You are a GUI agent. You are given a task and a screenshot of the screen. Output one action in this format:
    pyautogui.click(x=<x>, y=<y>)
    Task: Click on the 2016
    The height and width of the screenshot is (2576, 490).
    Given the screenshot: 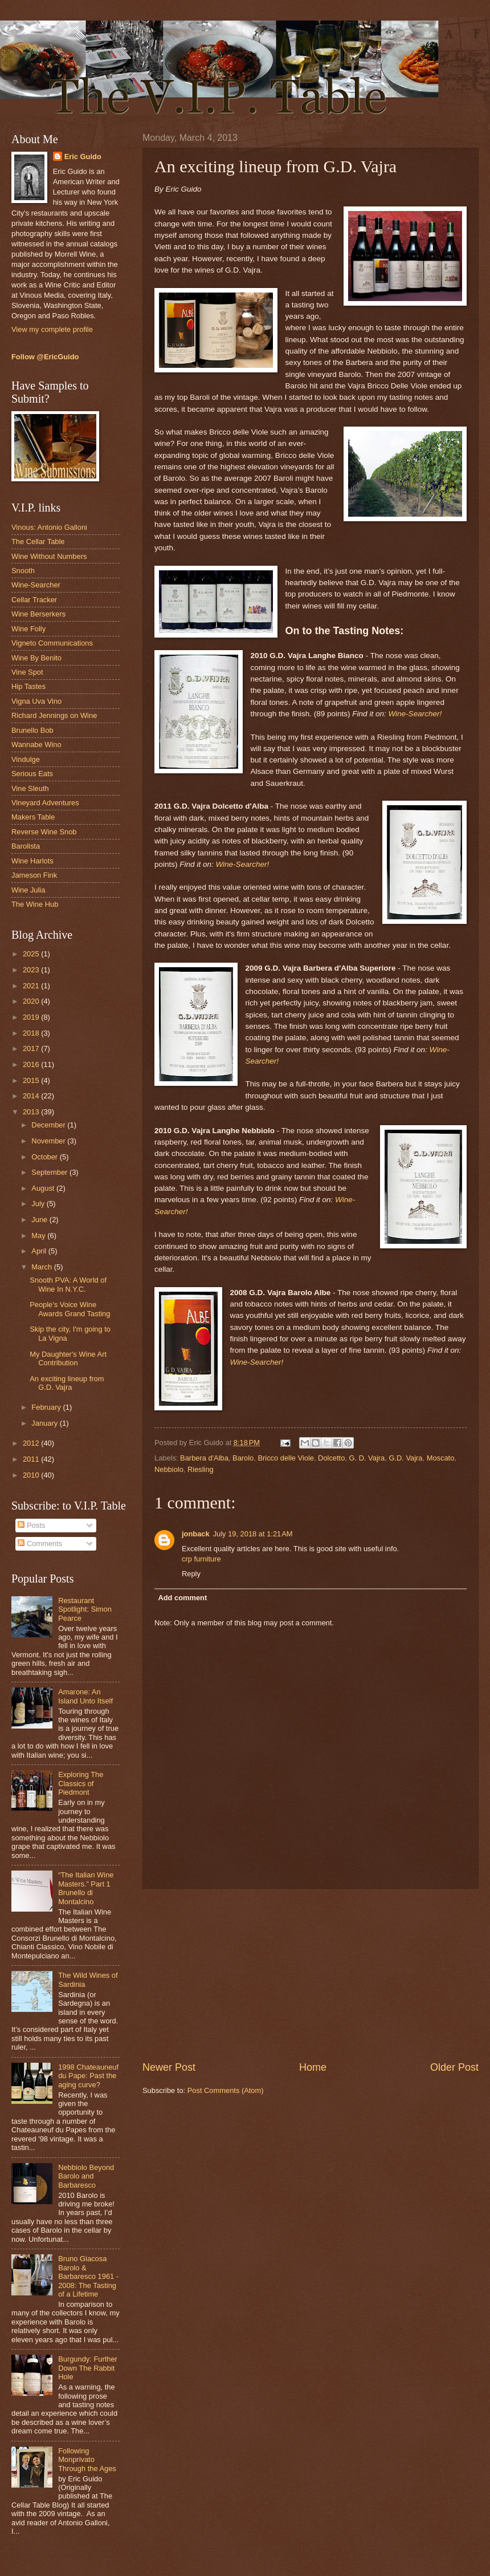 What is the action you would take?
    pyautogui.click(x=32, y=1064)
    